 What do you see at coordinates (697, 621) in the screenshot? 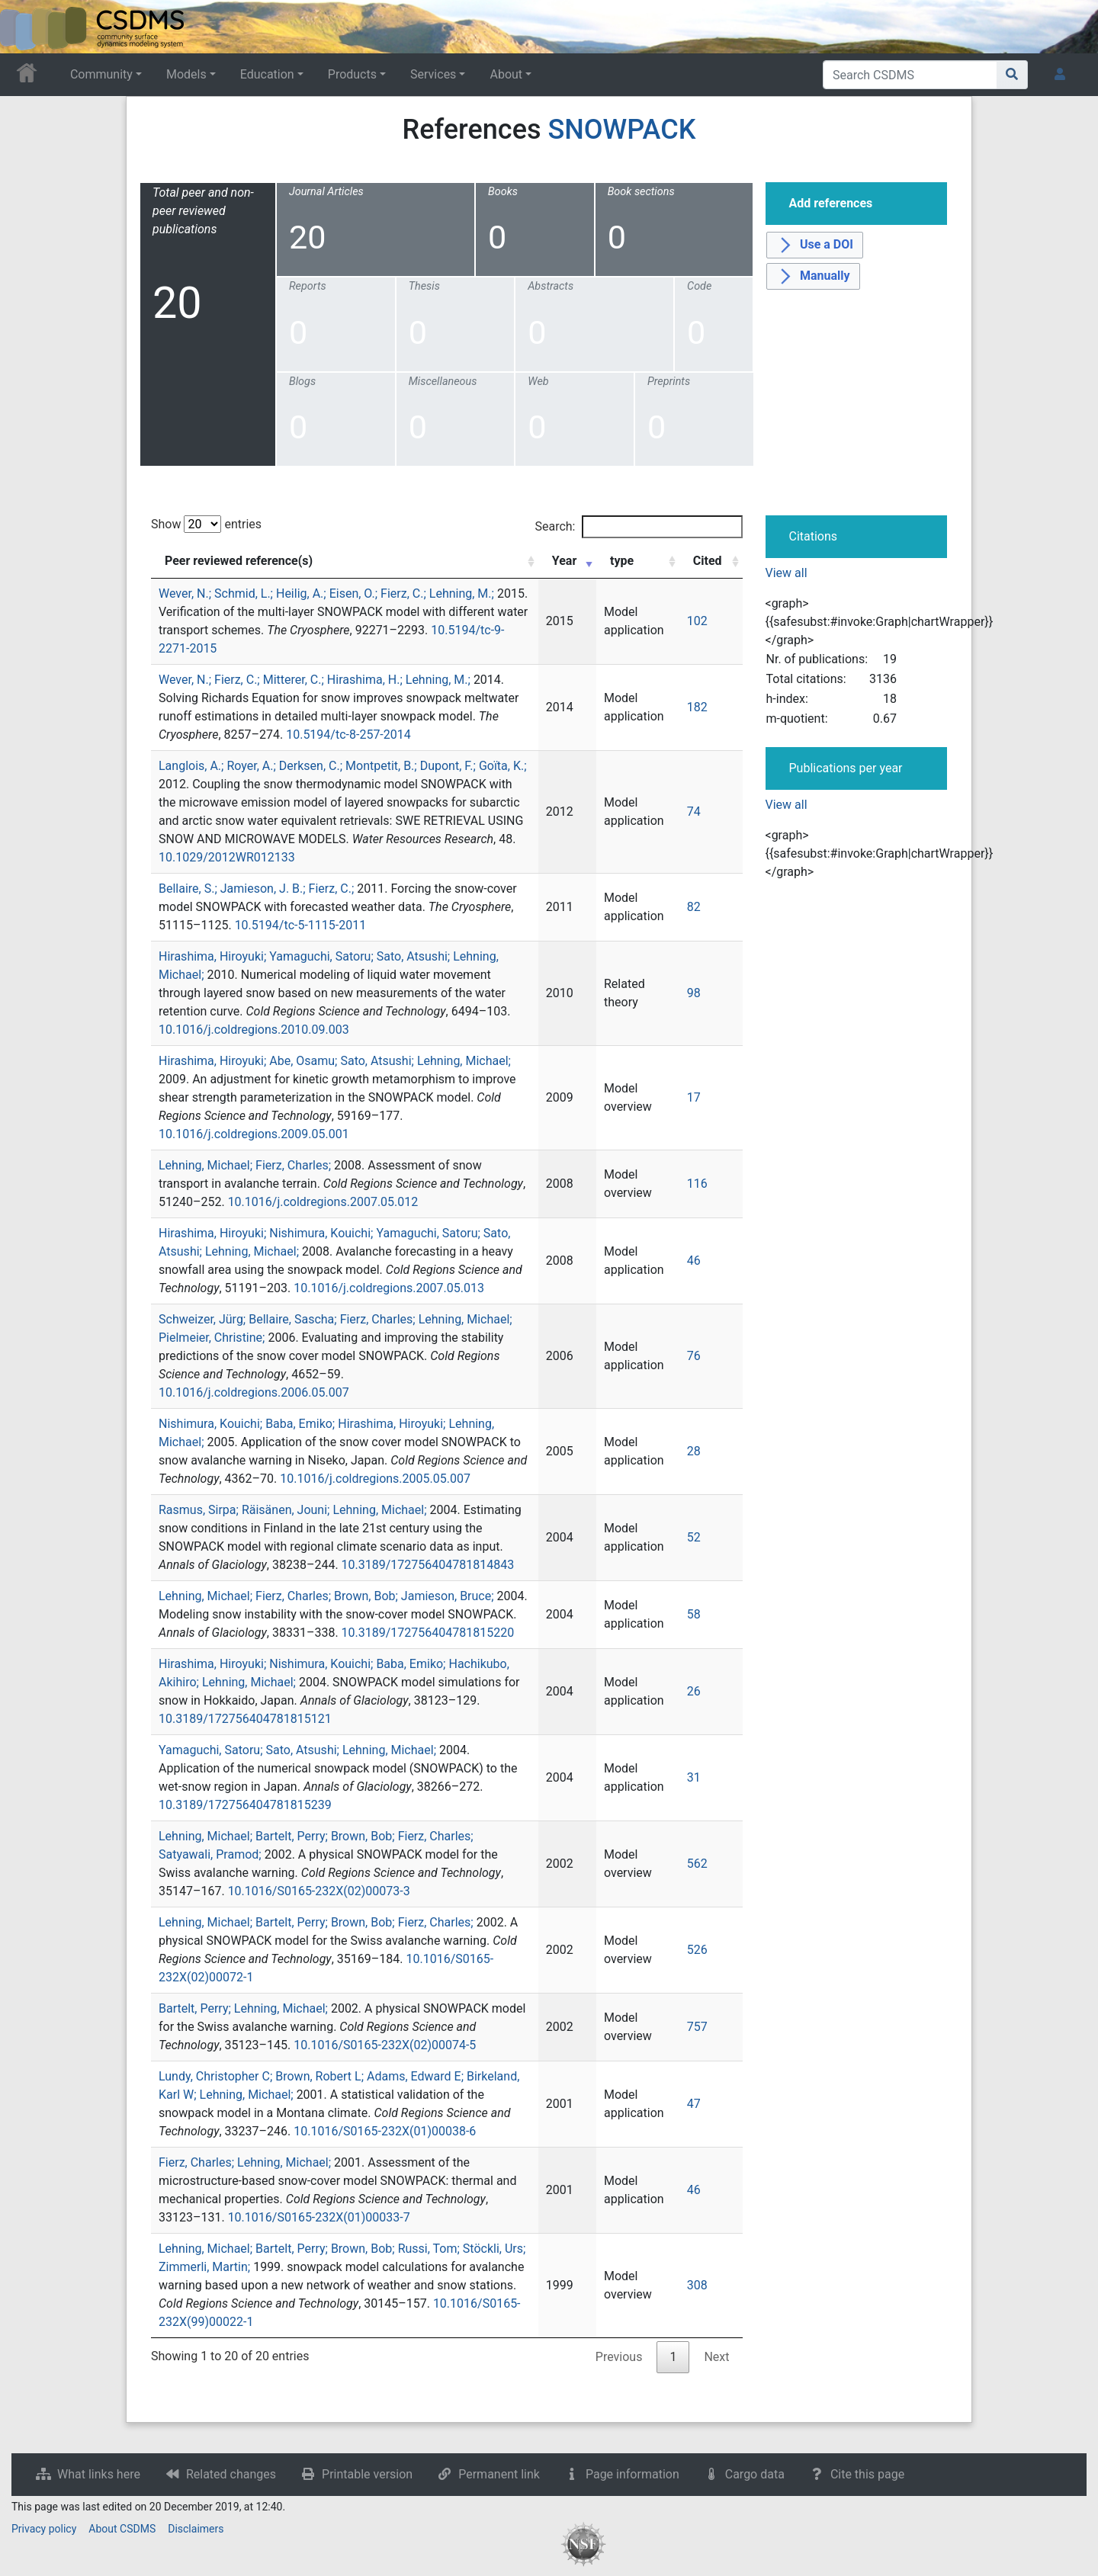
I see `102` at bounding box center [697, 621].